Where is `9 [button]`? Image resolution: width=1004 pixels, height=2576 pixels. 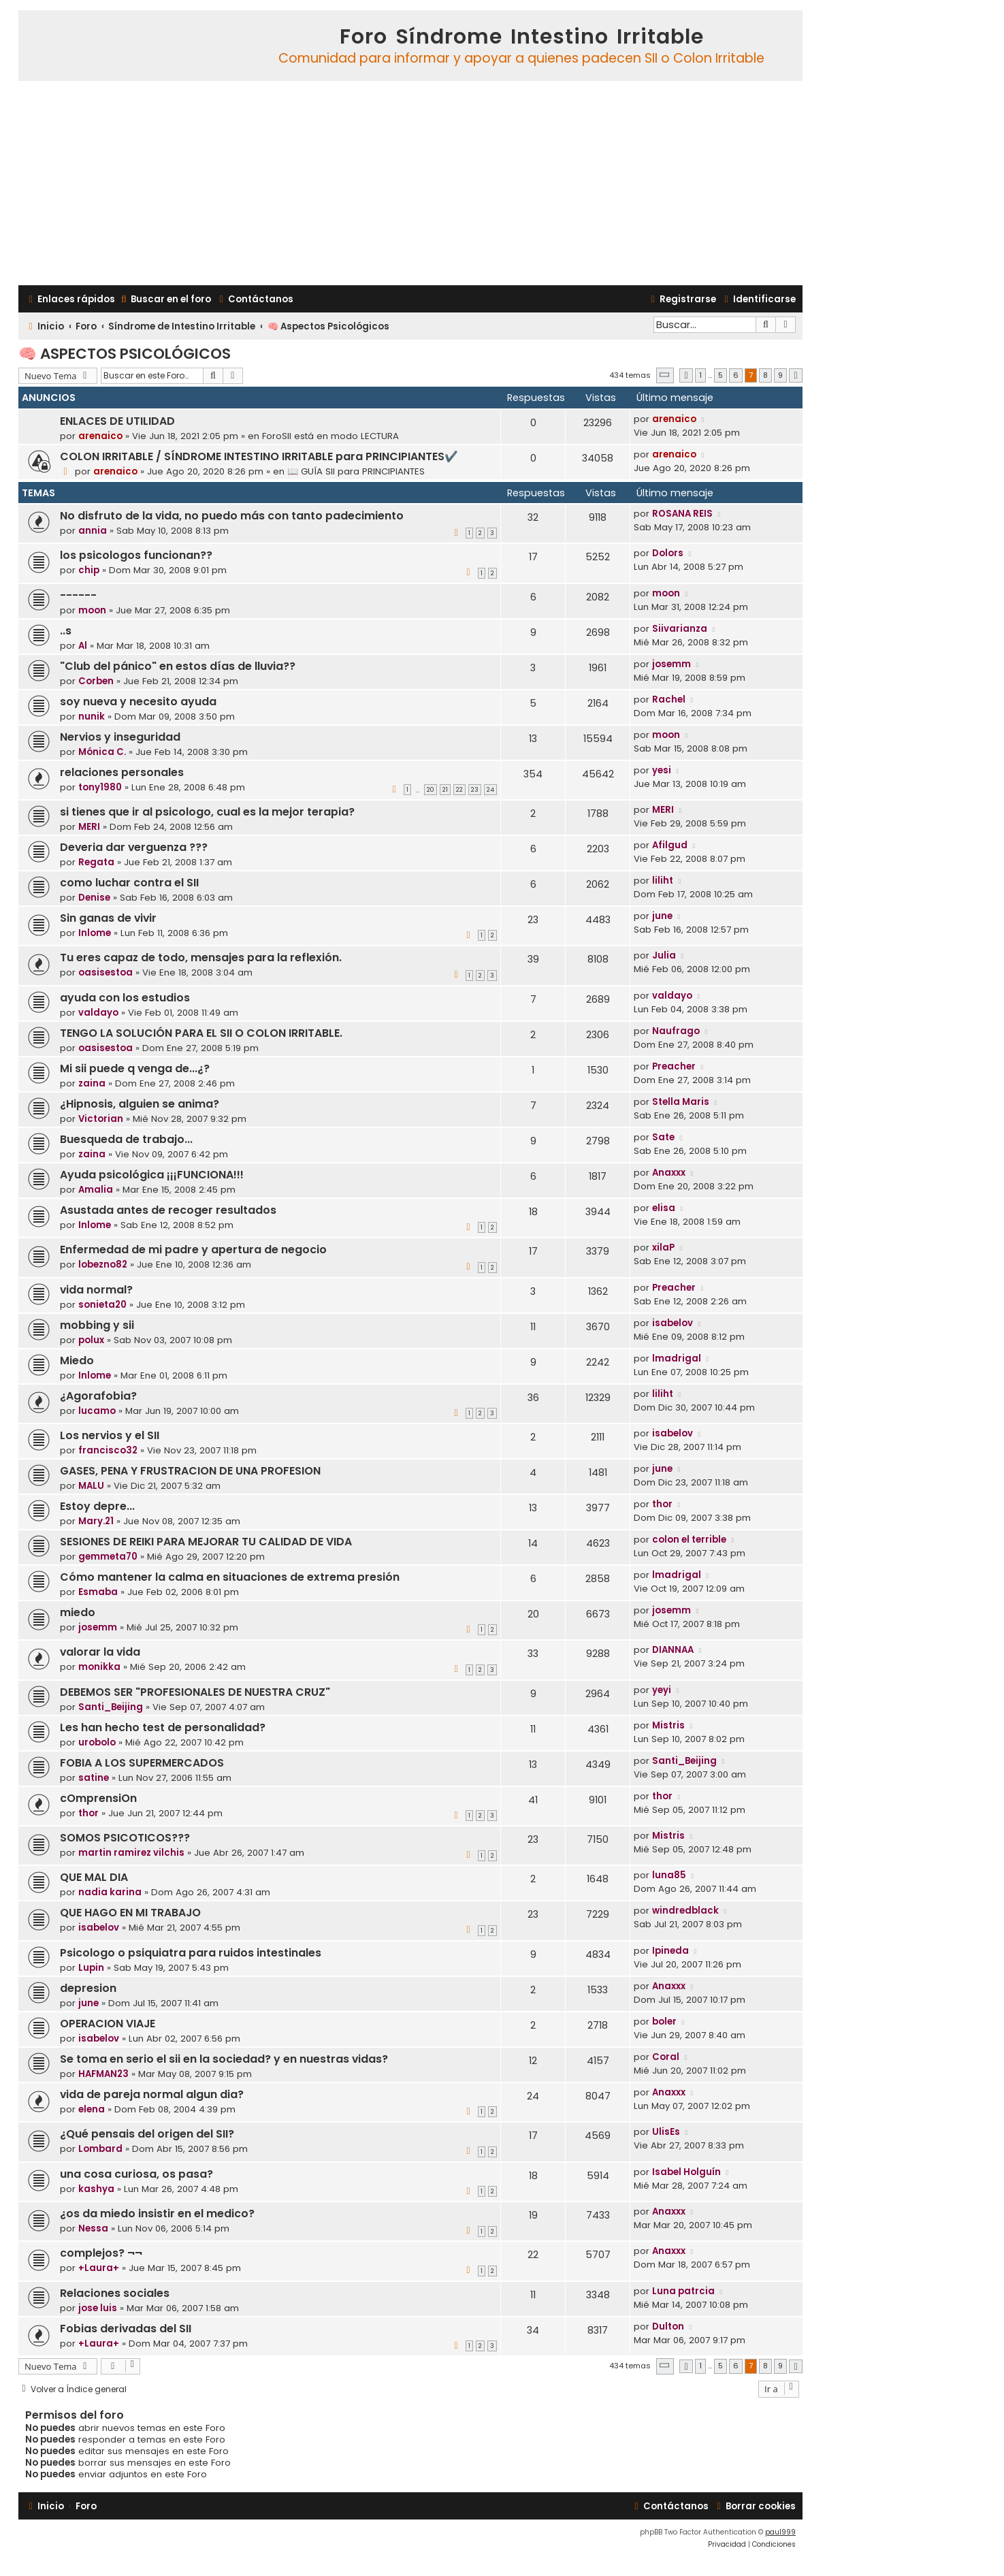
9 [button] is located at coordinates (780, 375).